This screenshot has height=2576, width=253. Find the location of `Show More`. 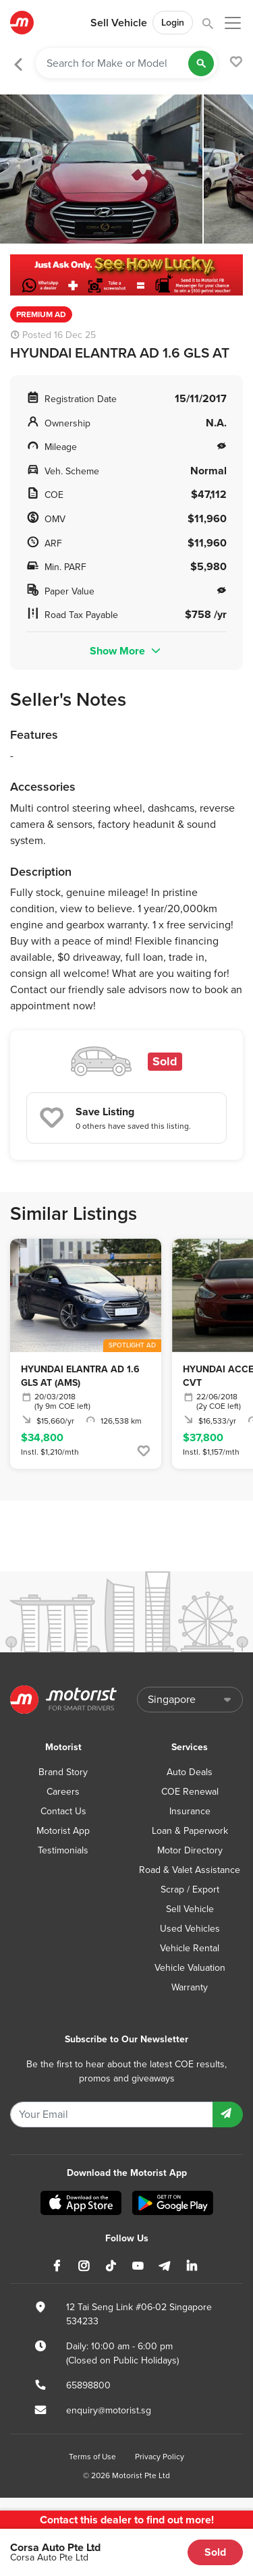

Show More is located at coordinates (126, 651).